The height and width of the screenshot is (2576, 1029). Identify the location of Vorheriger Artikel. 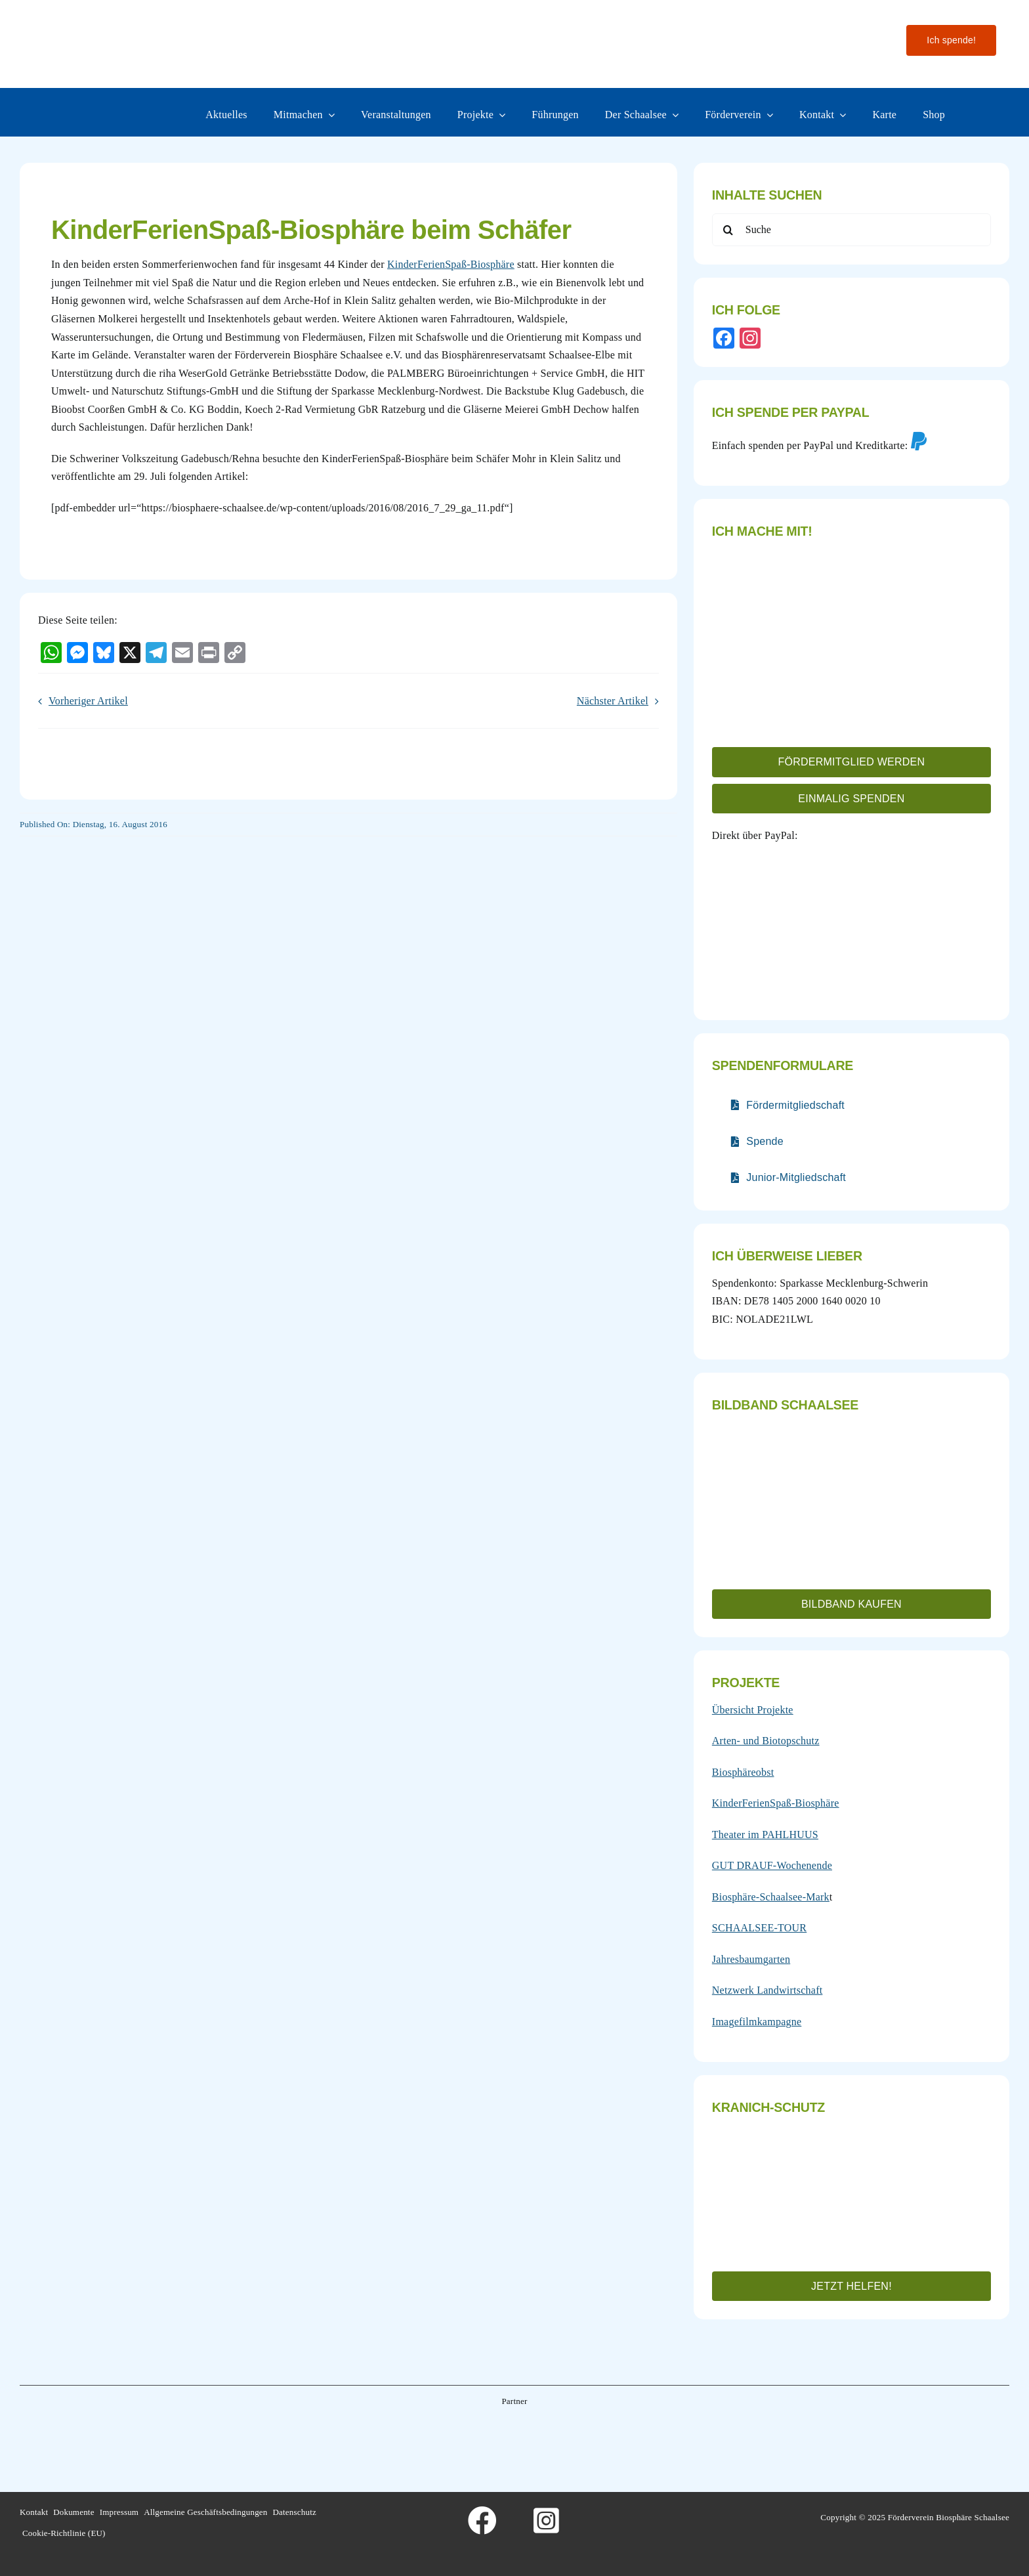
(88, 700).